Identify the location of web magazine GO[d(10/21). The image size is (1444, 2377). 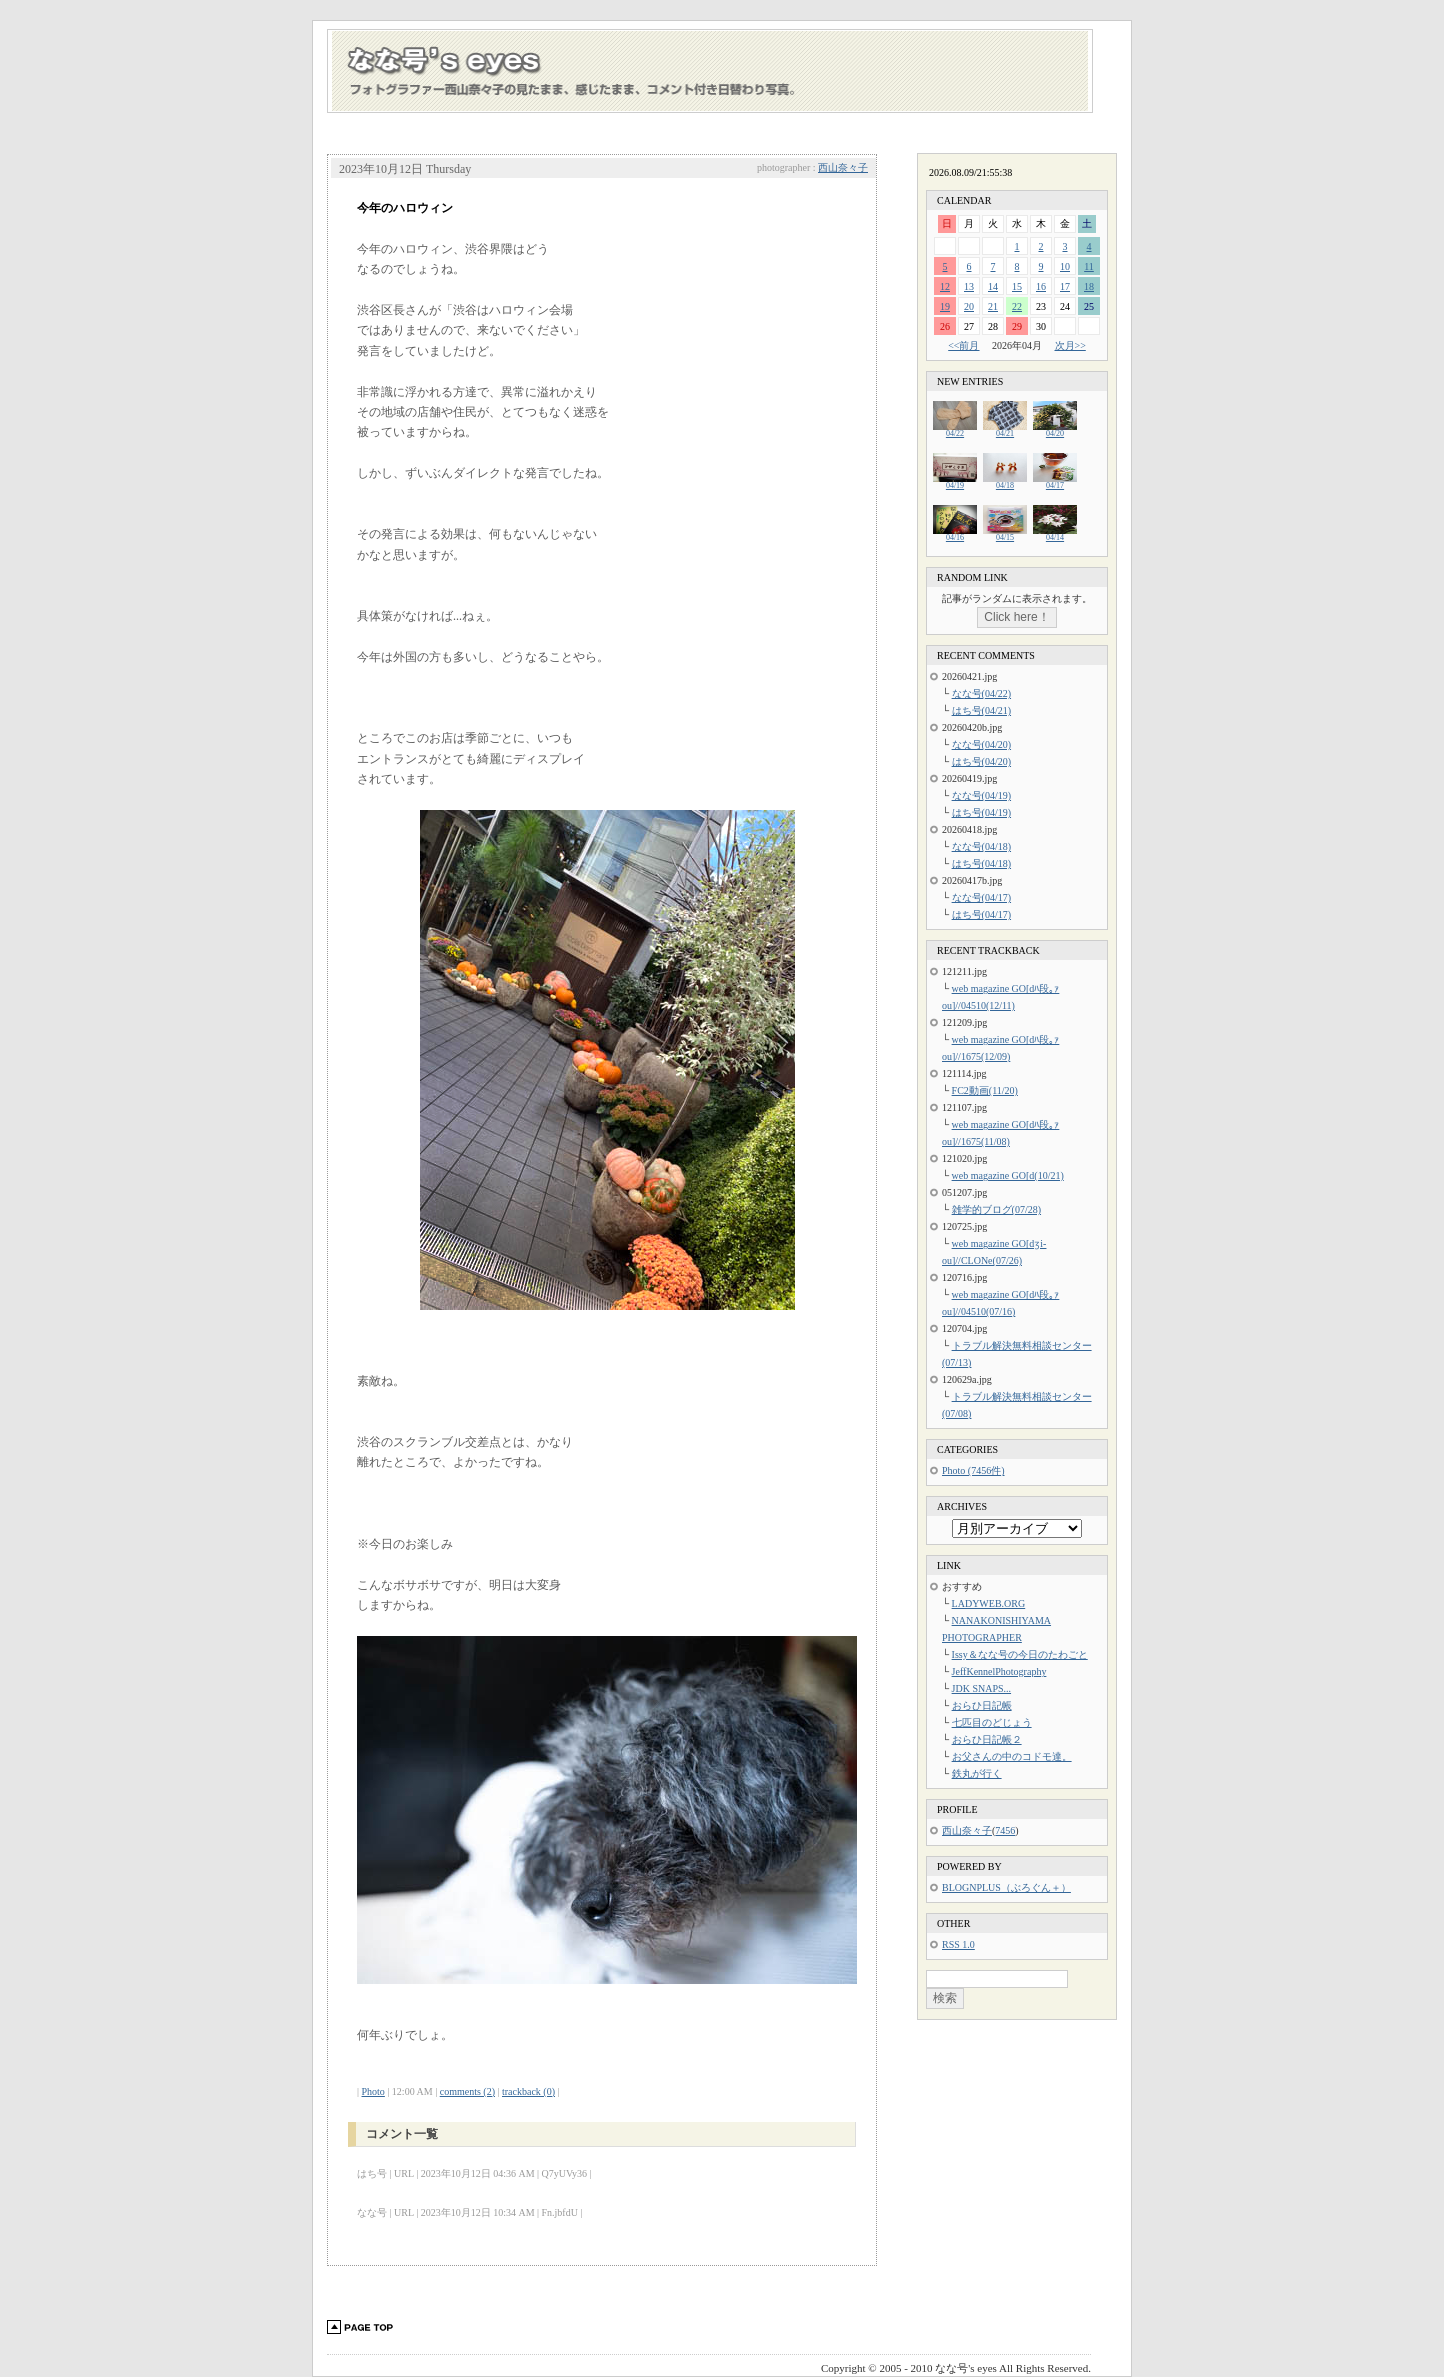
(1008, 1175).